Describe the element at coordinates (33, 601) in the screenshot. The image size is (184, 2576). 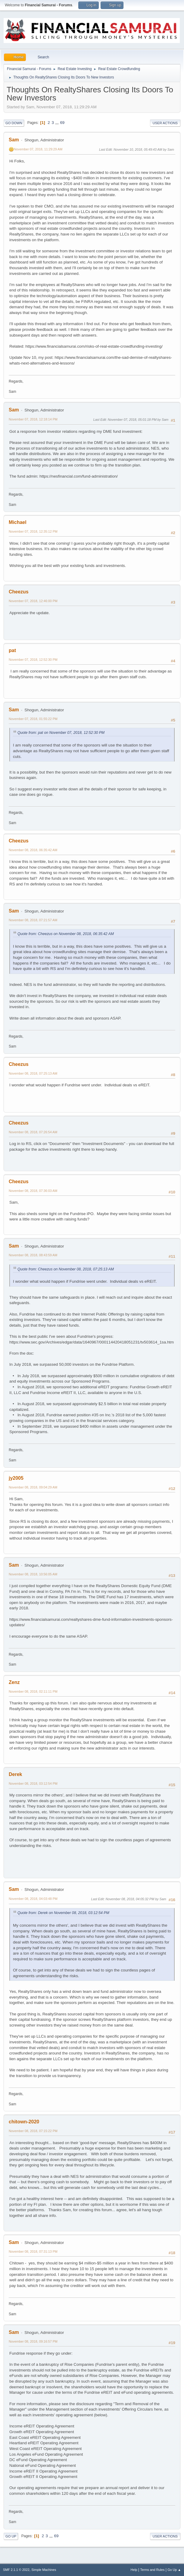
I see `November 07, 2018, 12:46:00 PM` at that location.